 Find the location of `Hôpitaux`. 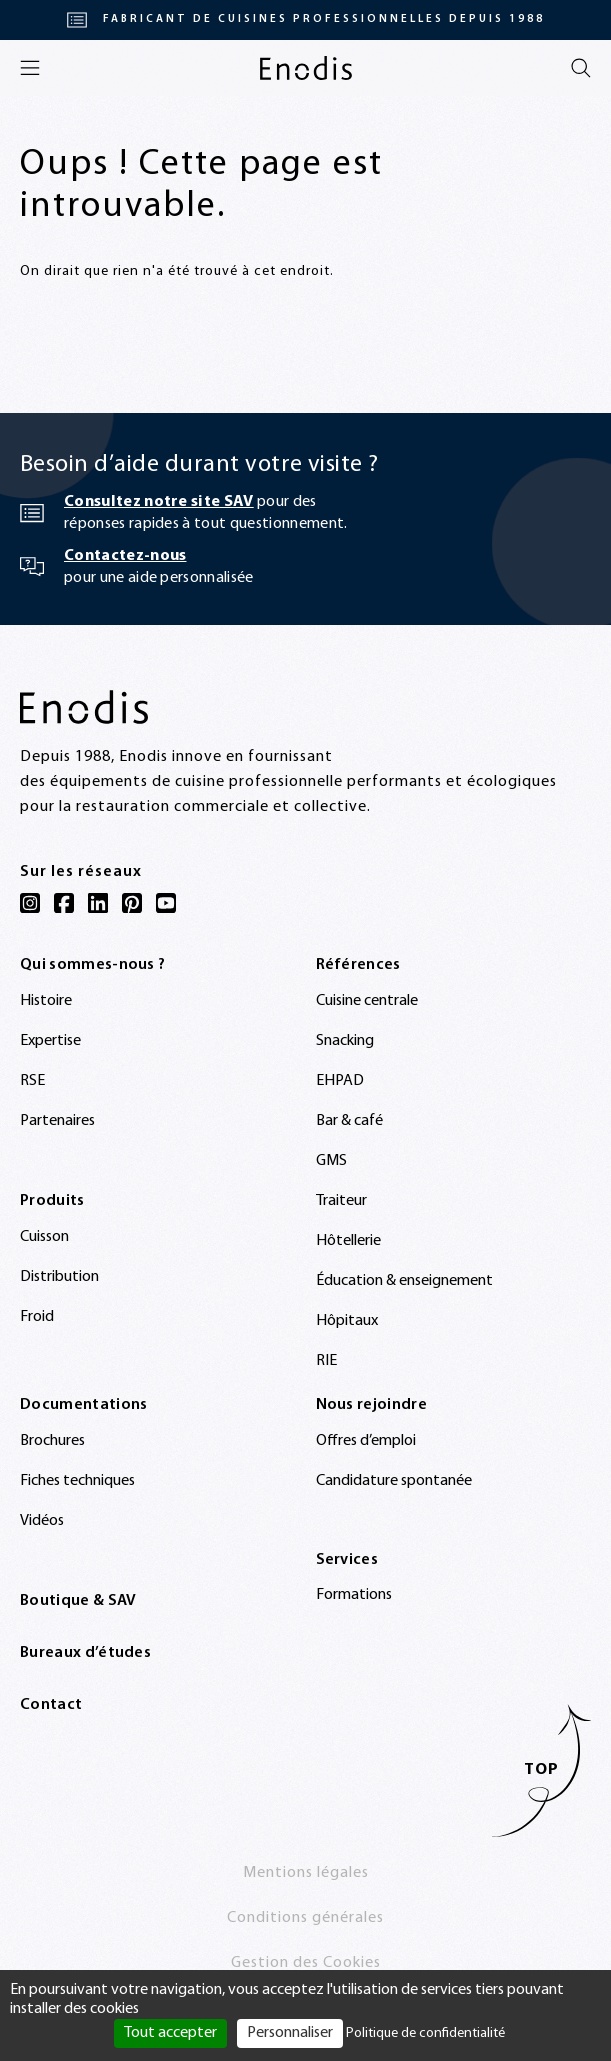

Hôpitaux is located at coordinates (347, 1321).